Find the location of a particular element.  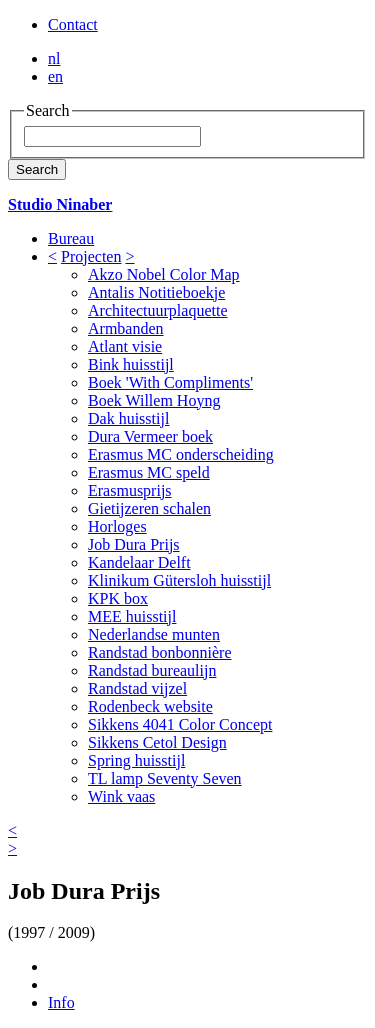

Erasmusprijs is located at coordinates (130, 490).